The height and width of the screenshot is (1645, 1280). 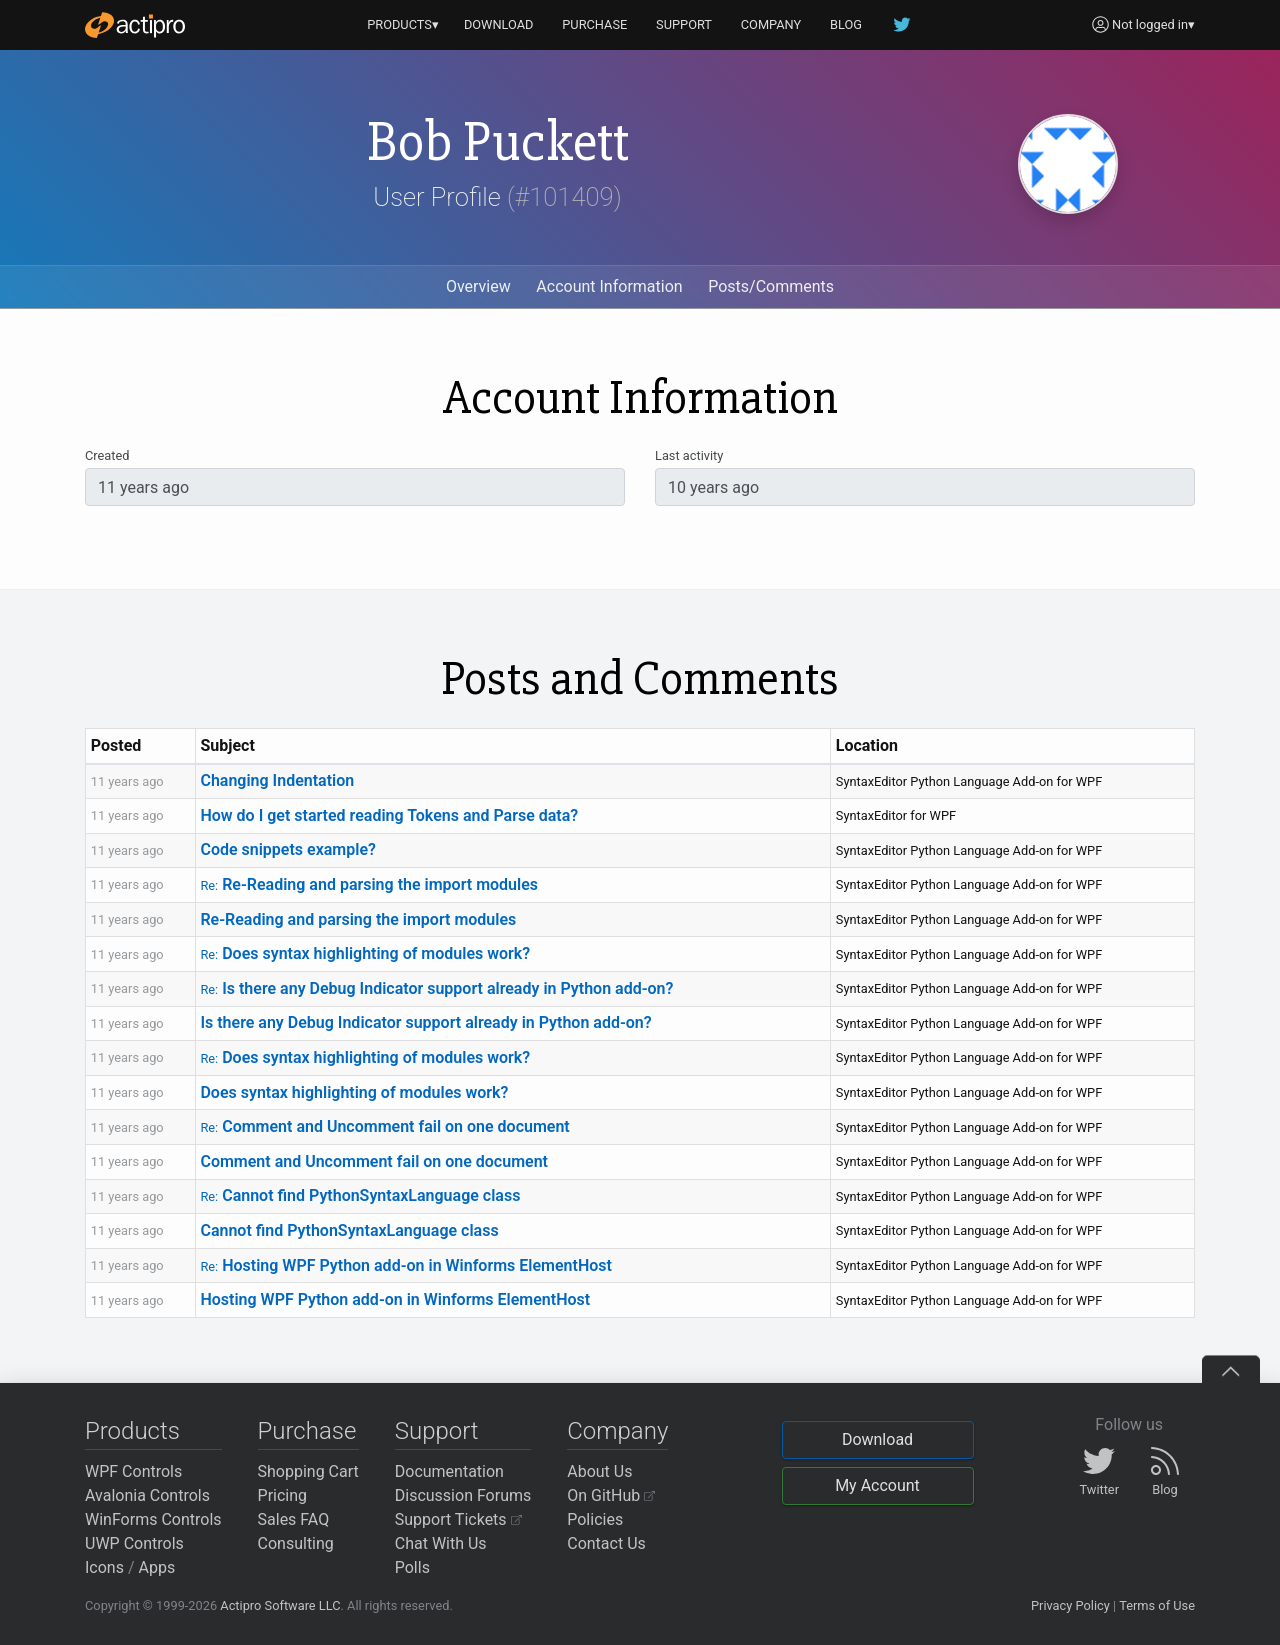 I want to click on Icons, so click(x=104, y=1567).